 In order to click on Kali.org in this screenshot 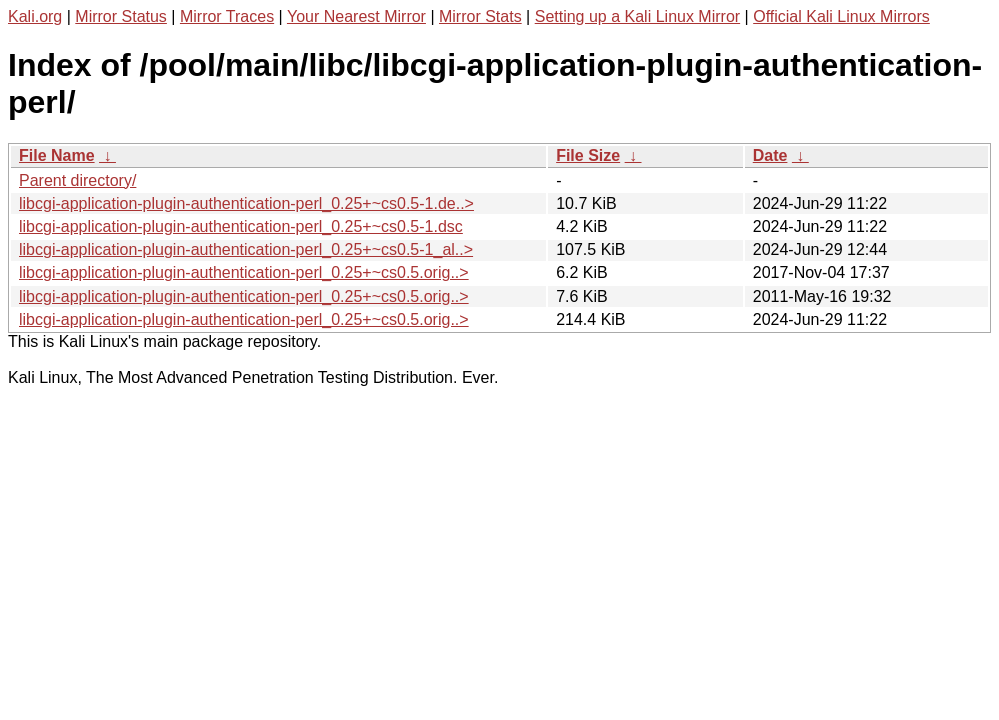, I will do `click(35, 16)`.